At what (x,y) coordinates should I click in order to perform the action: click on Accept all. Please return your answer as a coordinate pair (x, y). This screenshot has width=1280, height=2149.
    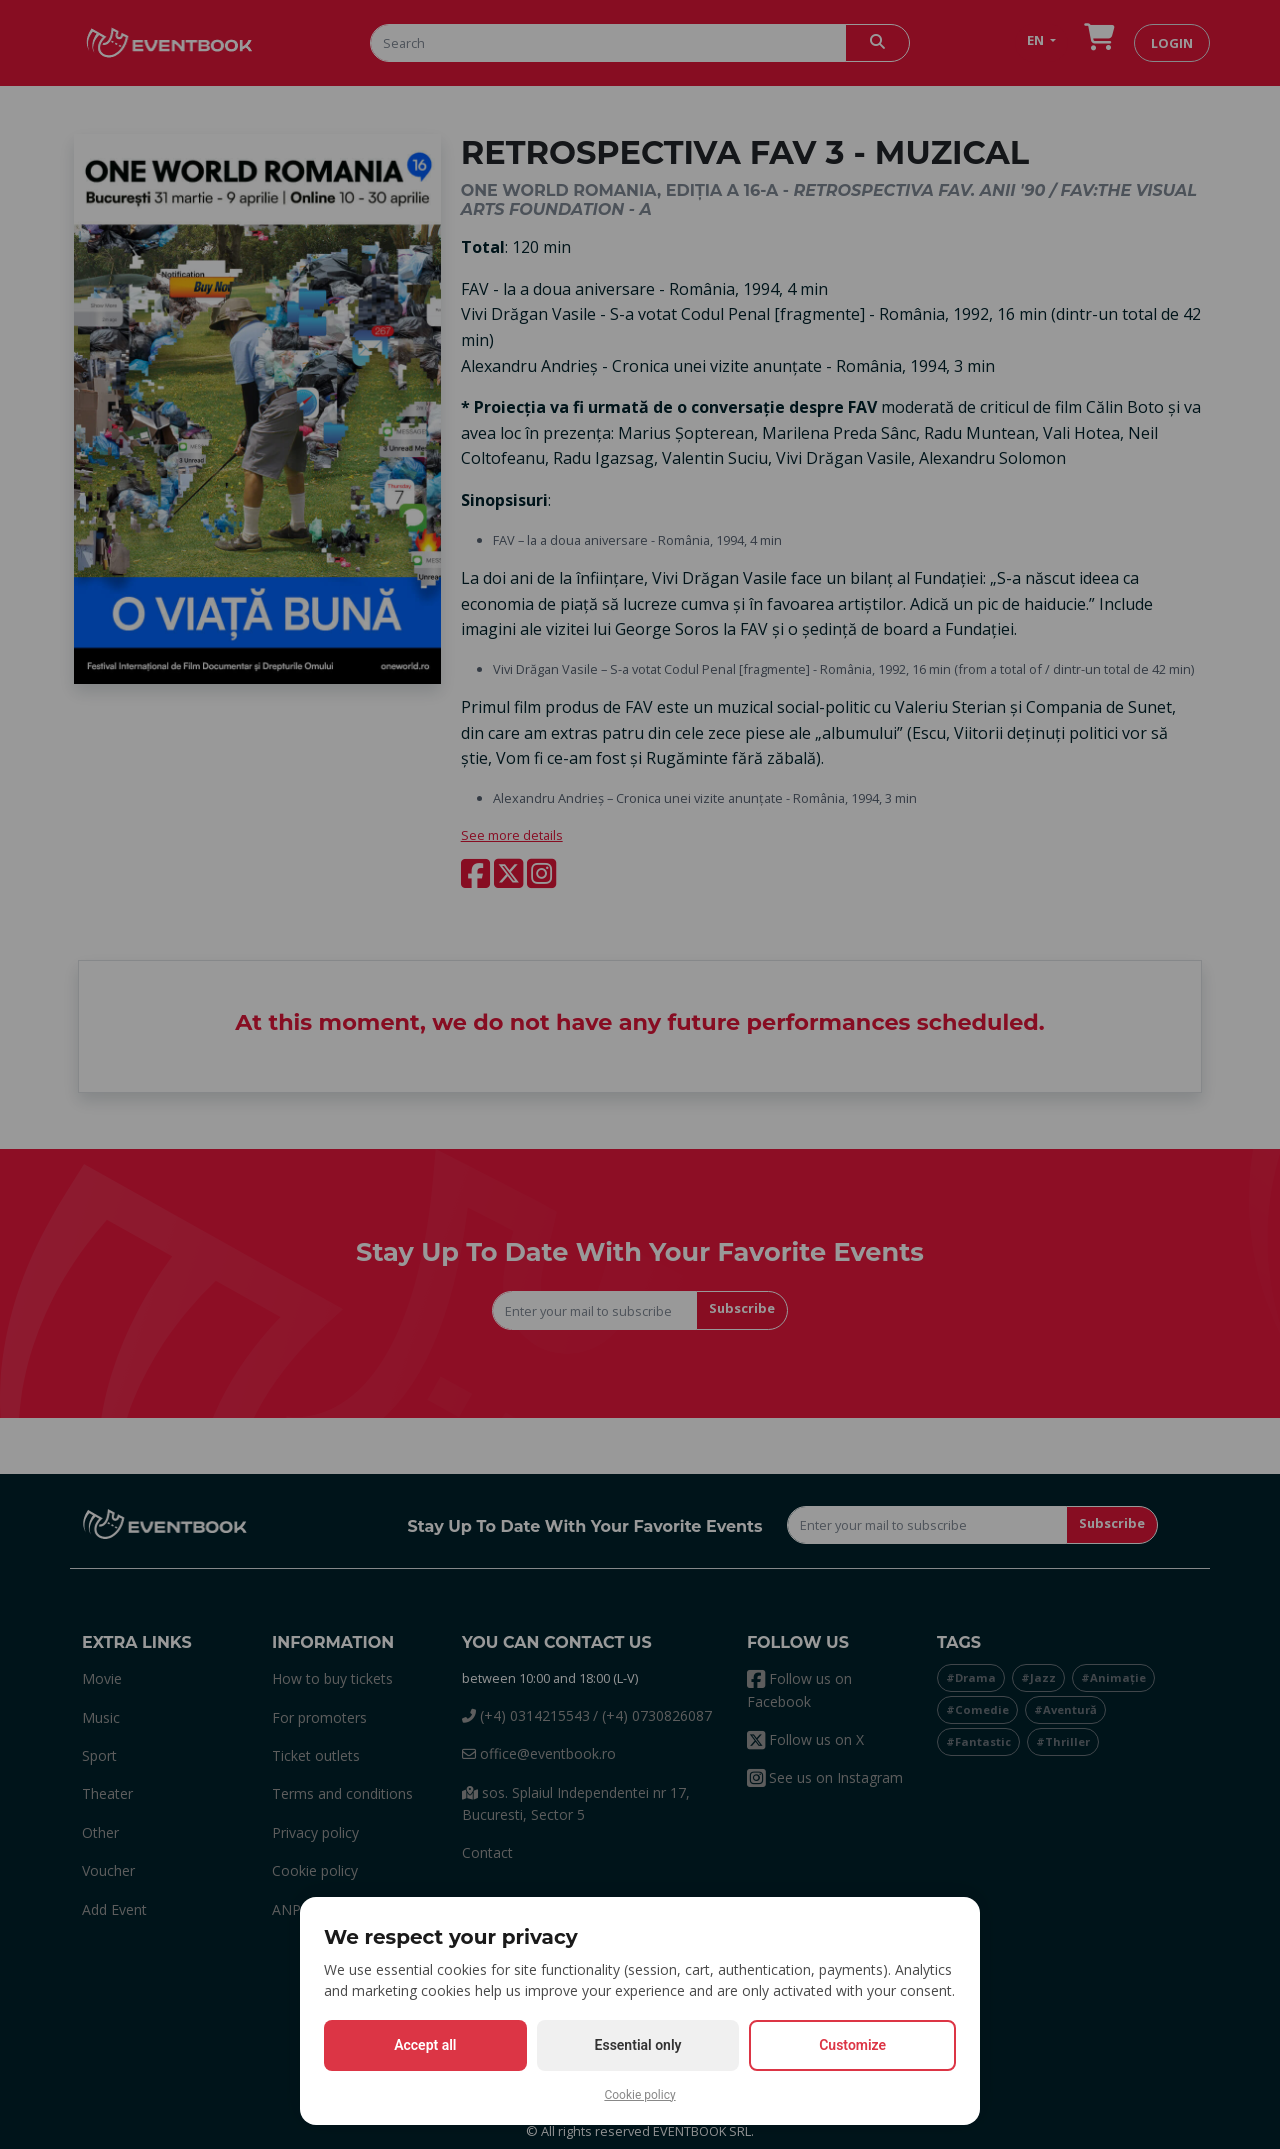
    Looking at the image, I should click on (425, 2045).